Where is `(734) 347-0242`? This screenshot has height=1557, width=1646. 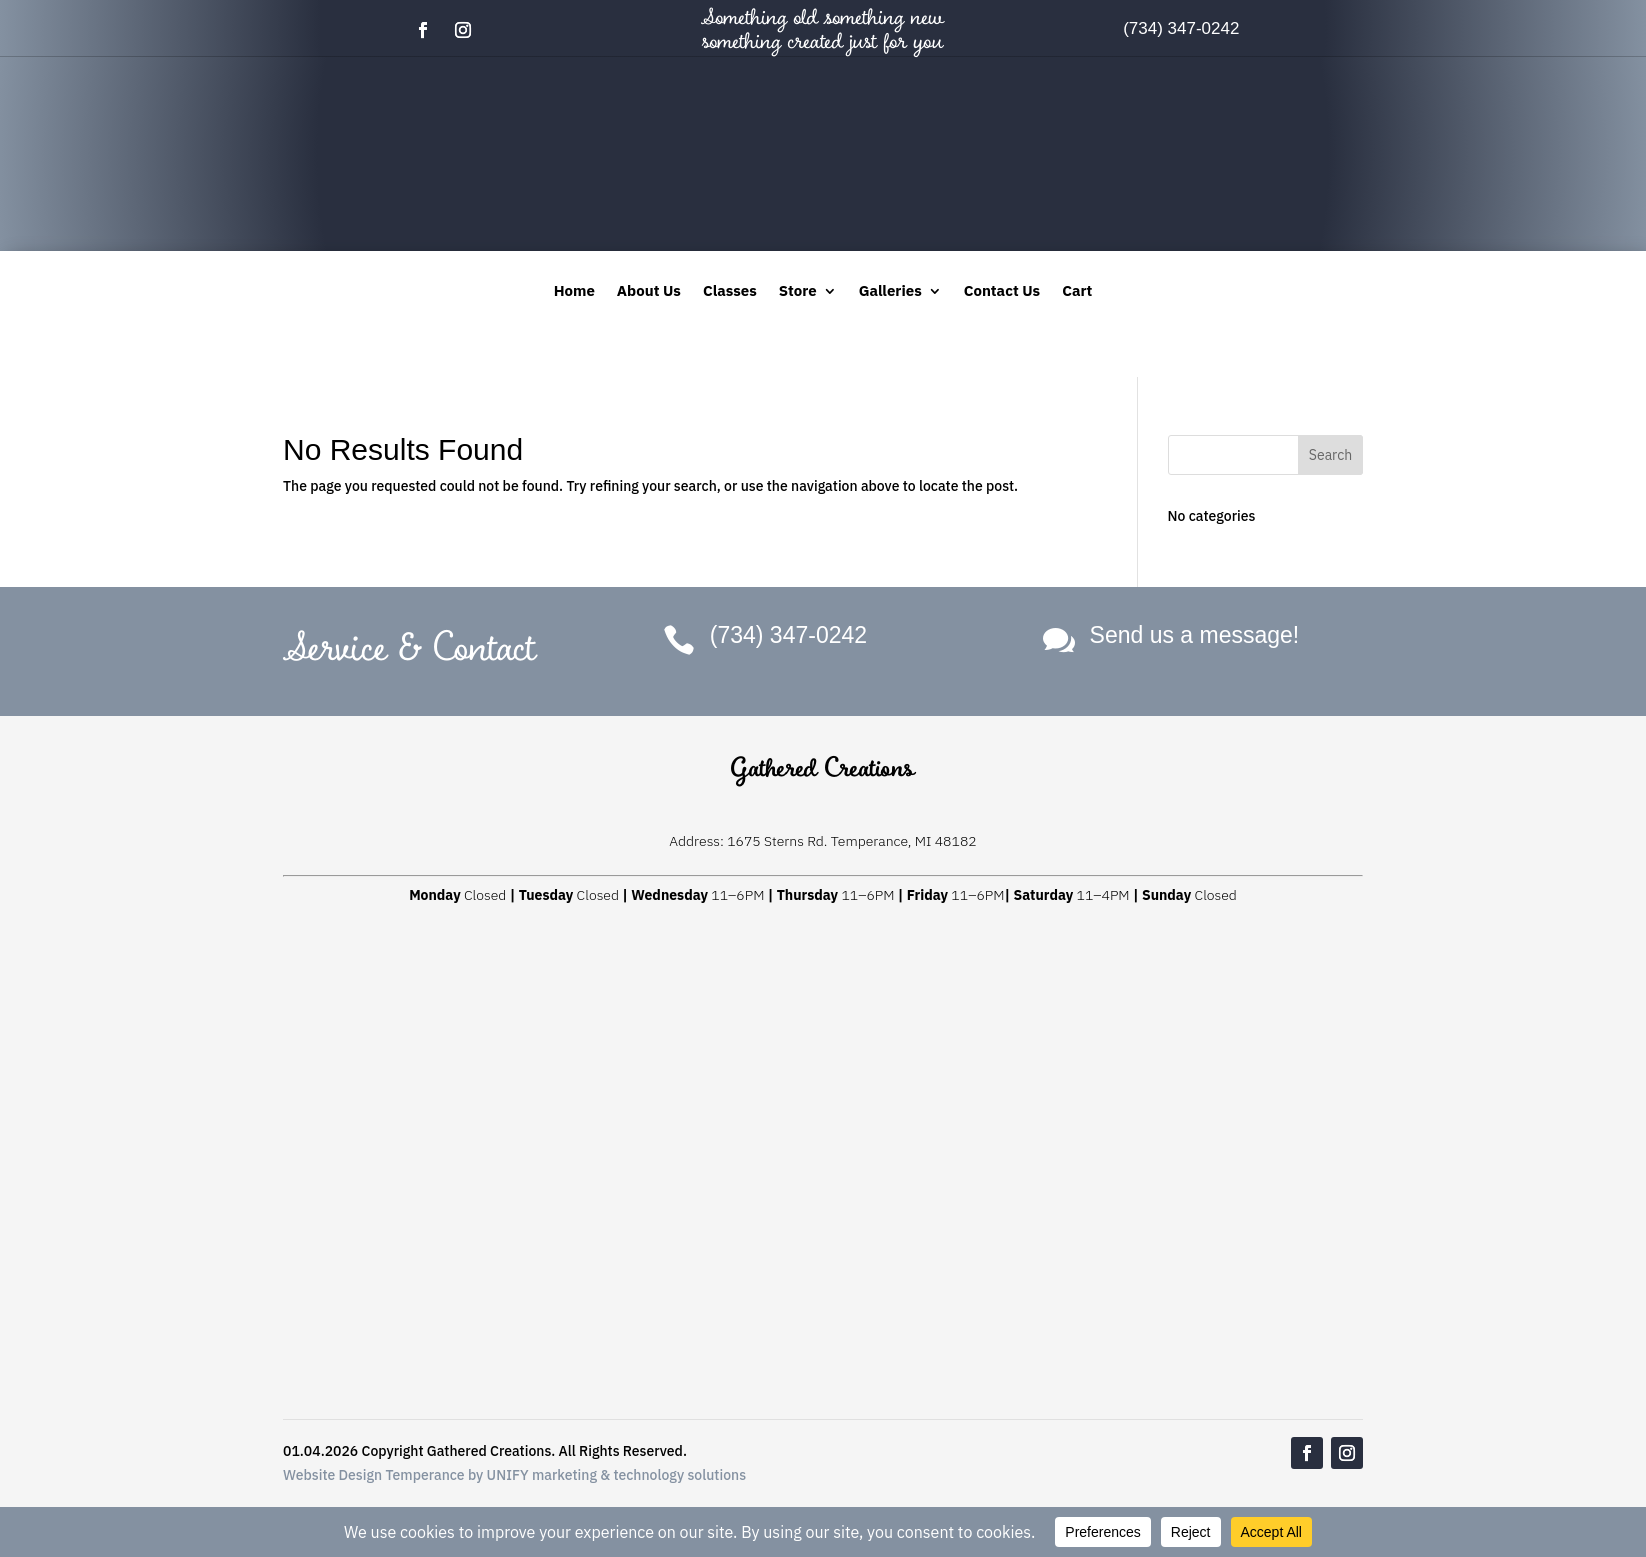 (734) 347-0242 is located at coordinates (1181, 28).